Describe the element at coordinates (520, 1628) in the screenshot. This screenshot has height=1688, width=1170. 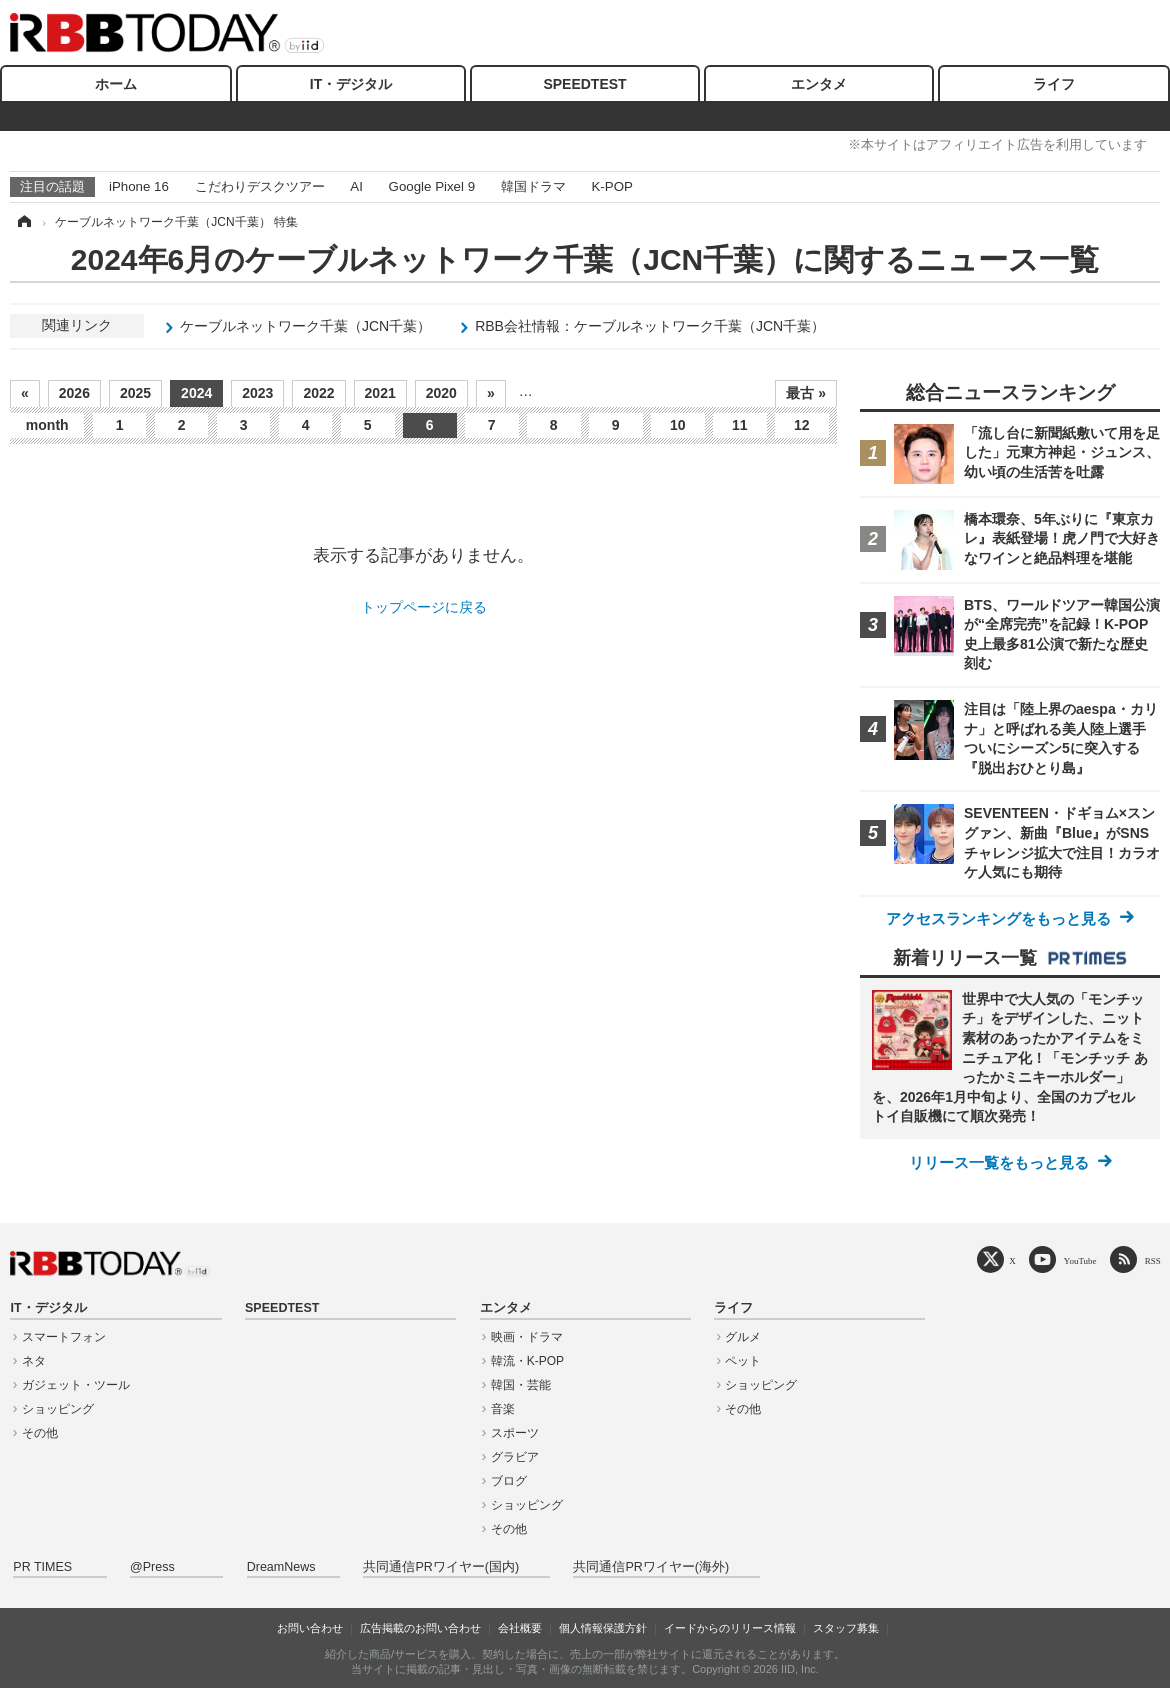
I see `会社概要` at that location.